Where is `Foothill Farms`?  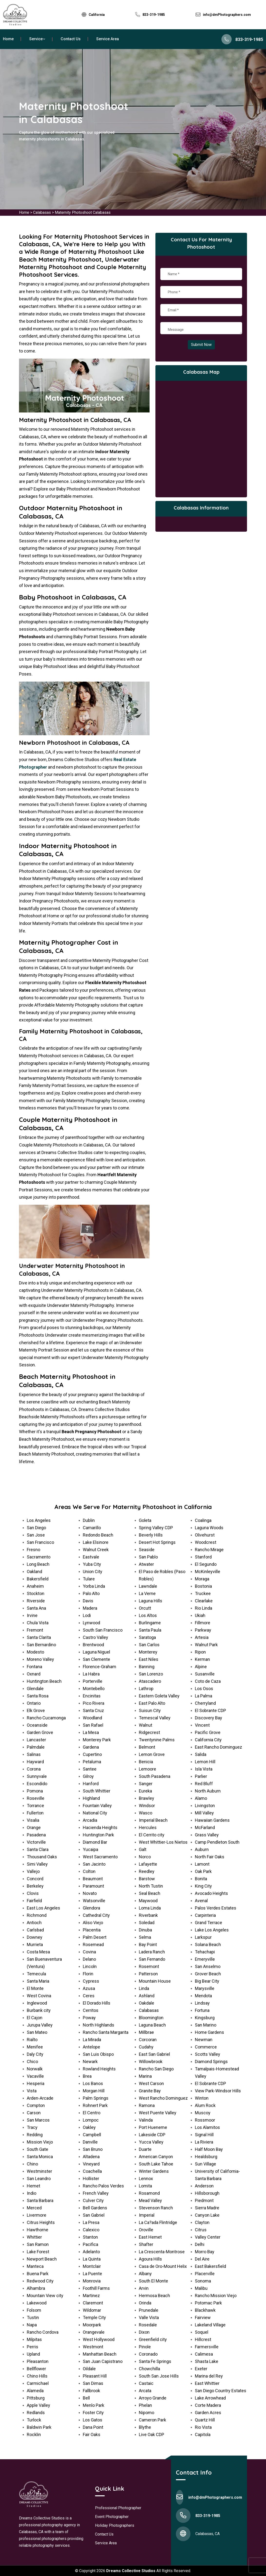 Foothill Farms is located at coordinates (96, 2288).